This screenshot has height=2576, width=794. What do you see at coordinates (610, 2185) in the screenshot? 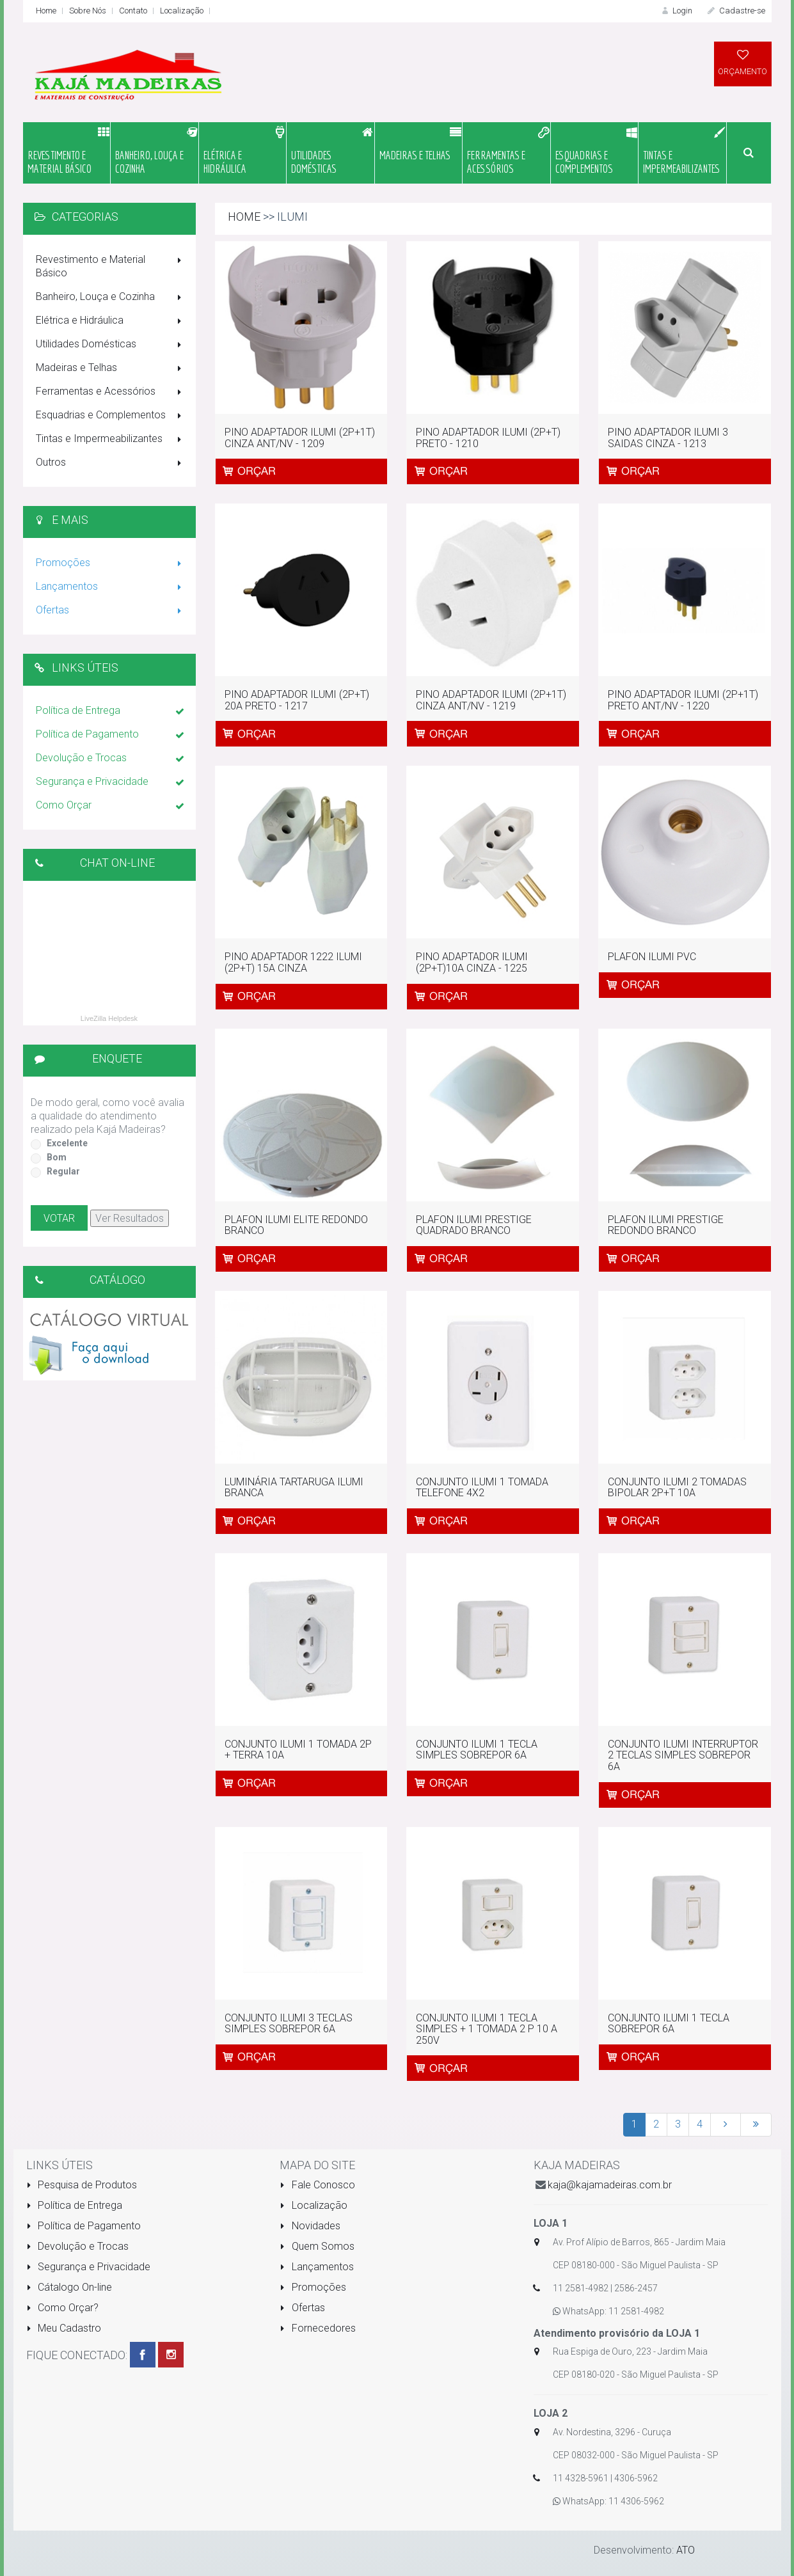
I see `kaja@kajamadeiras.com.br` at bounding box center [610, 2185].